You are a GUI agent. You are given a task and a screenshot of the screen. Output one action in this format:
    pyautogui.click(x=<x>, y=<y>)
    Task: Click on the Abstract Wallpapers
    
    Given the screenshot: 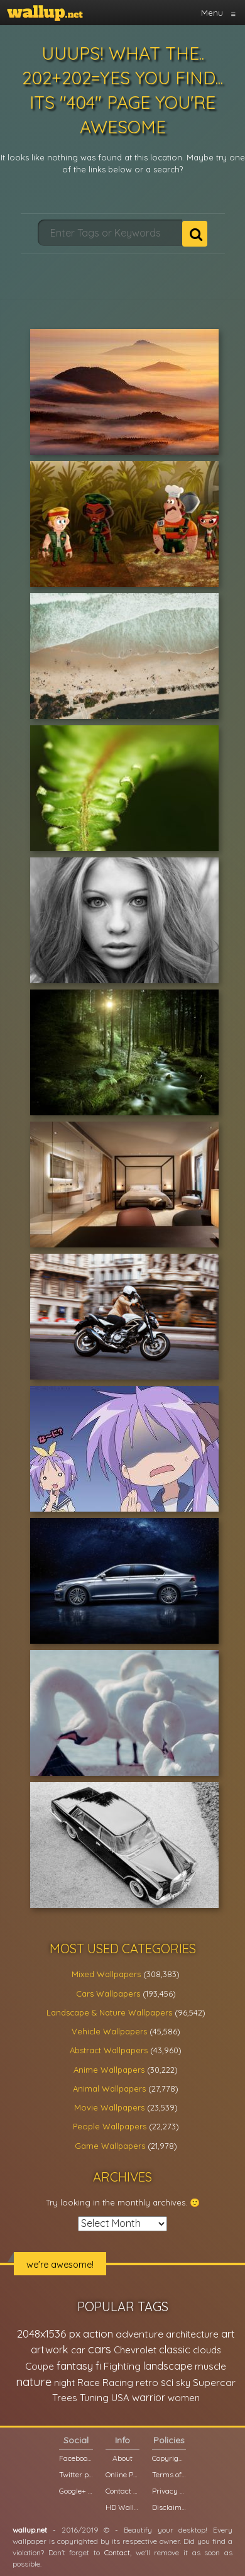 What is the action you would take?
    pyautogui.click(x=109, y=2050)
    